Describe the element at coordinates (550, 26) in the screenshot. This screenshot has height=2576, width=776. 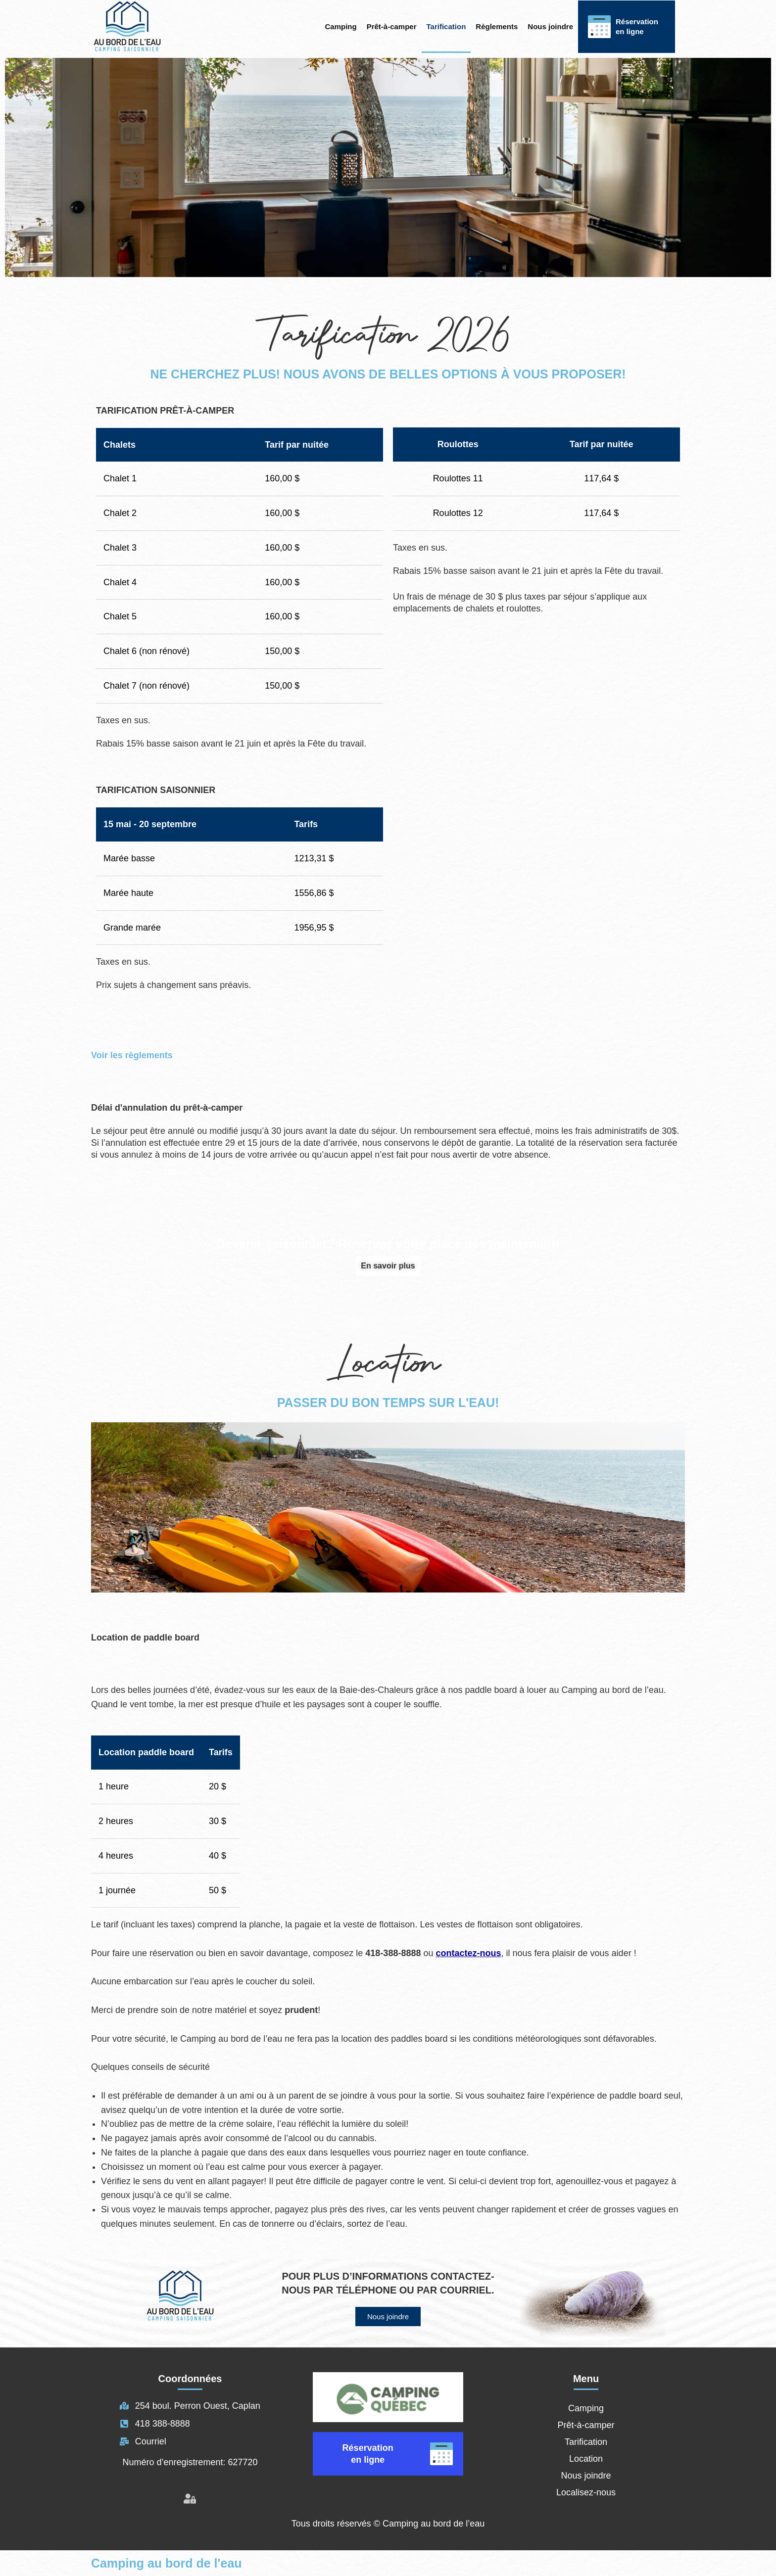
I see `Nous joindre [button]` at that location.